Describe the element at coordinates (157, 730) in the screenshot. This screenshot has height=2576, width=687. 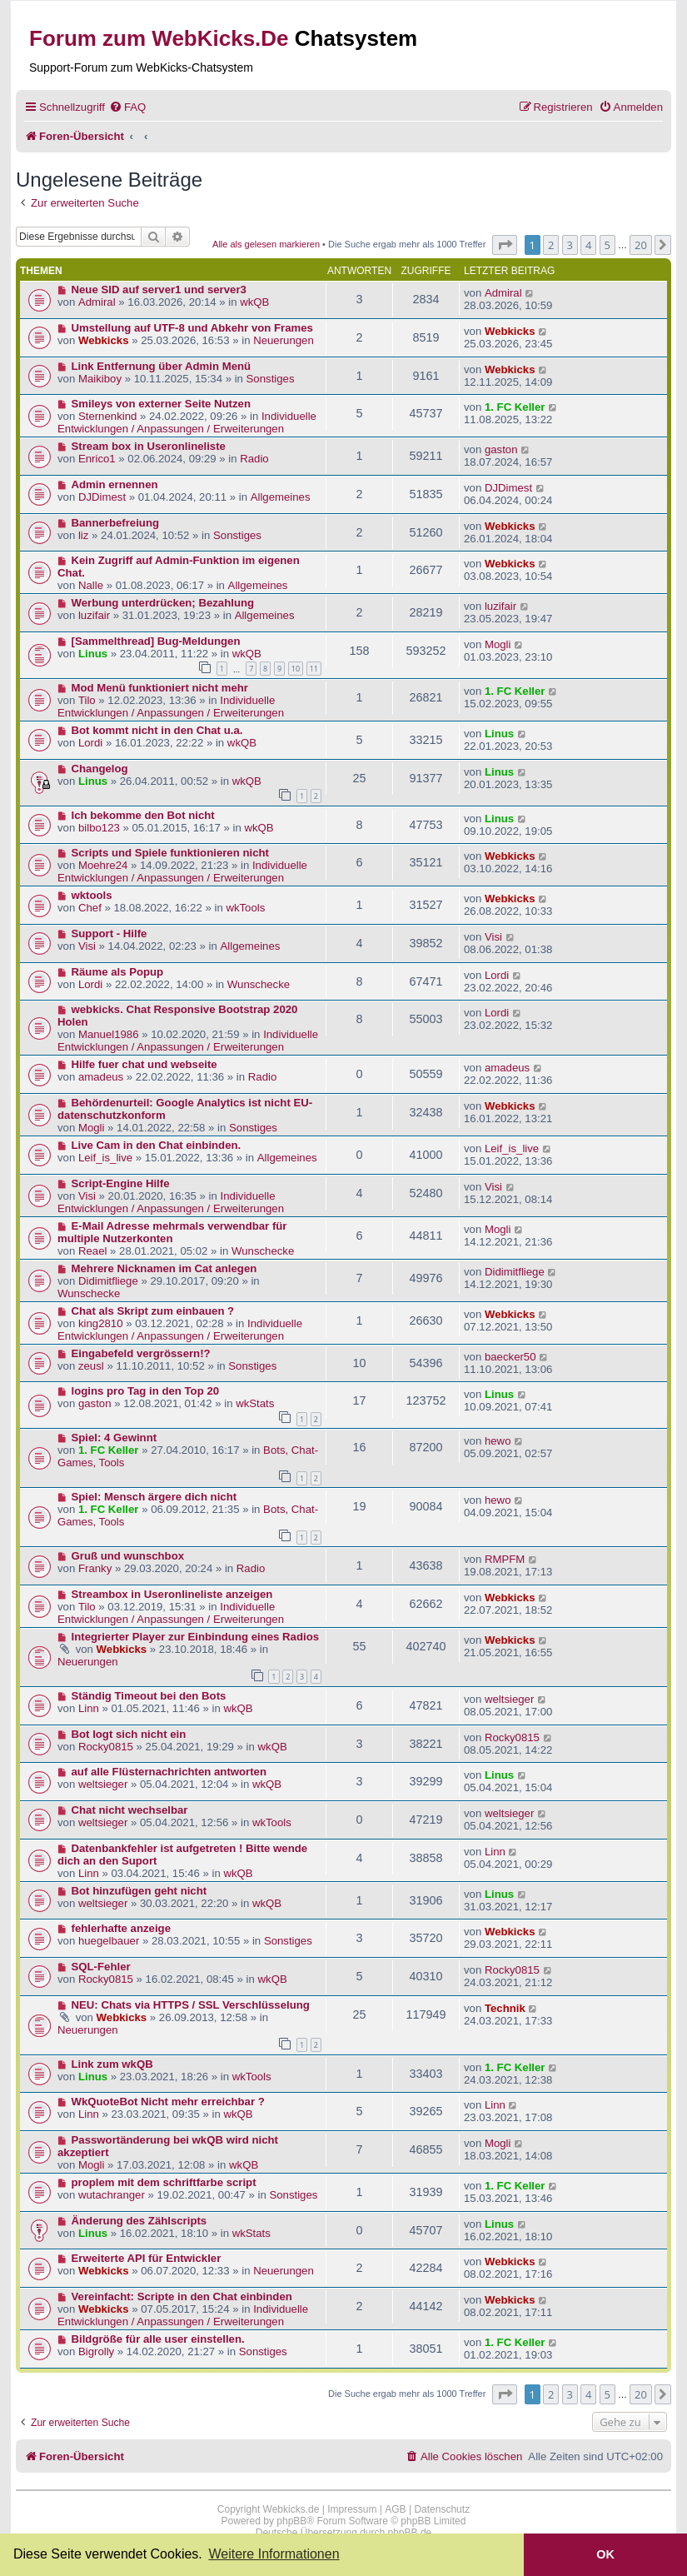
I see `Bot kommt nicht in den Chat u.a.` at that location.